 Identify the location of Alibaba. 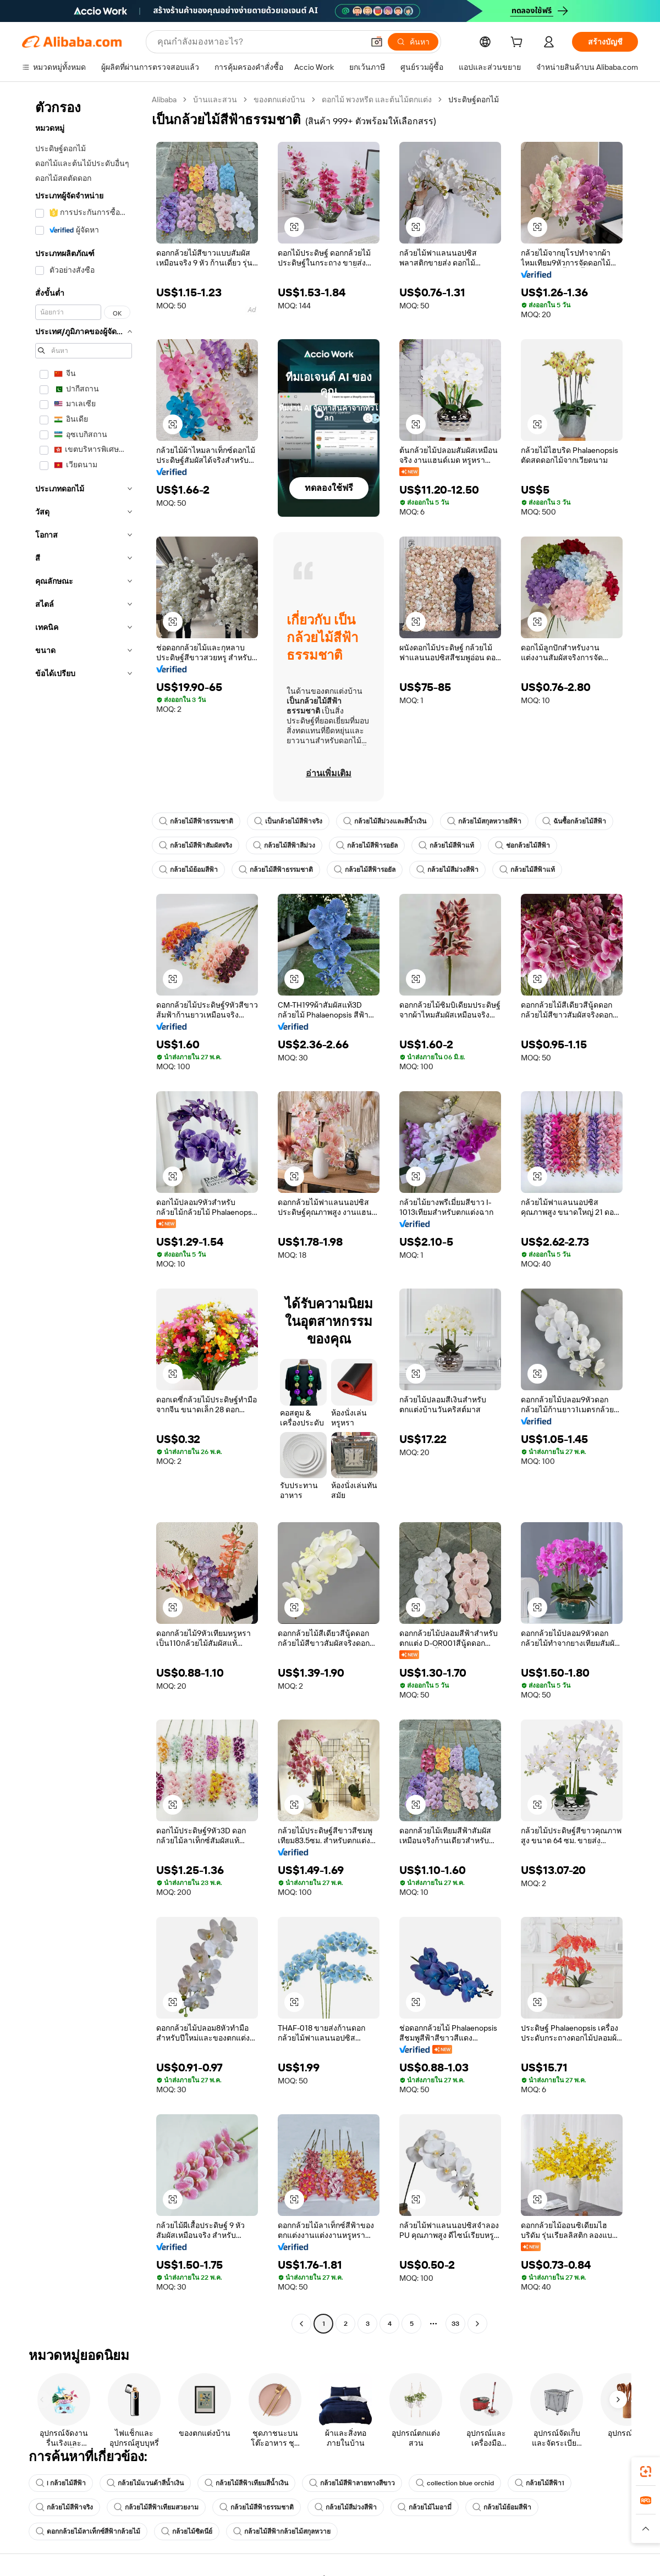
(164, 99).